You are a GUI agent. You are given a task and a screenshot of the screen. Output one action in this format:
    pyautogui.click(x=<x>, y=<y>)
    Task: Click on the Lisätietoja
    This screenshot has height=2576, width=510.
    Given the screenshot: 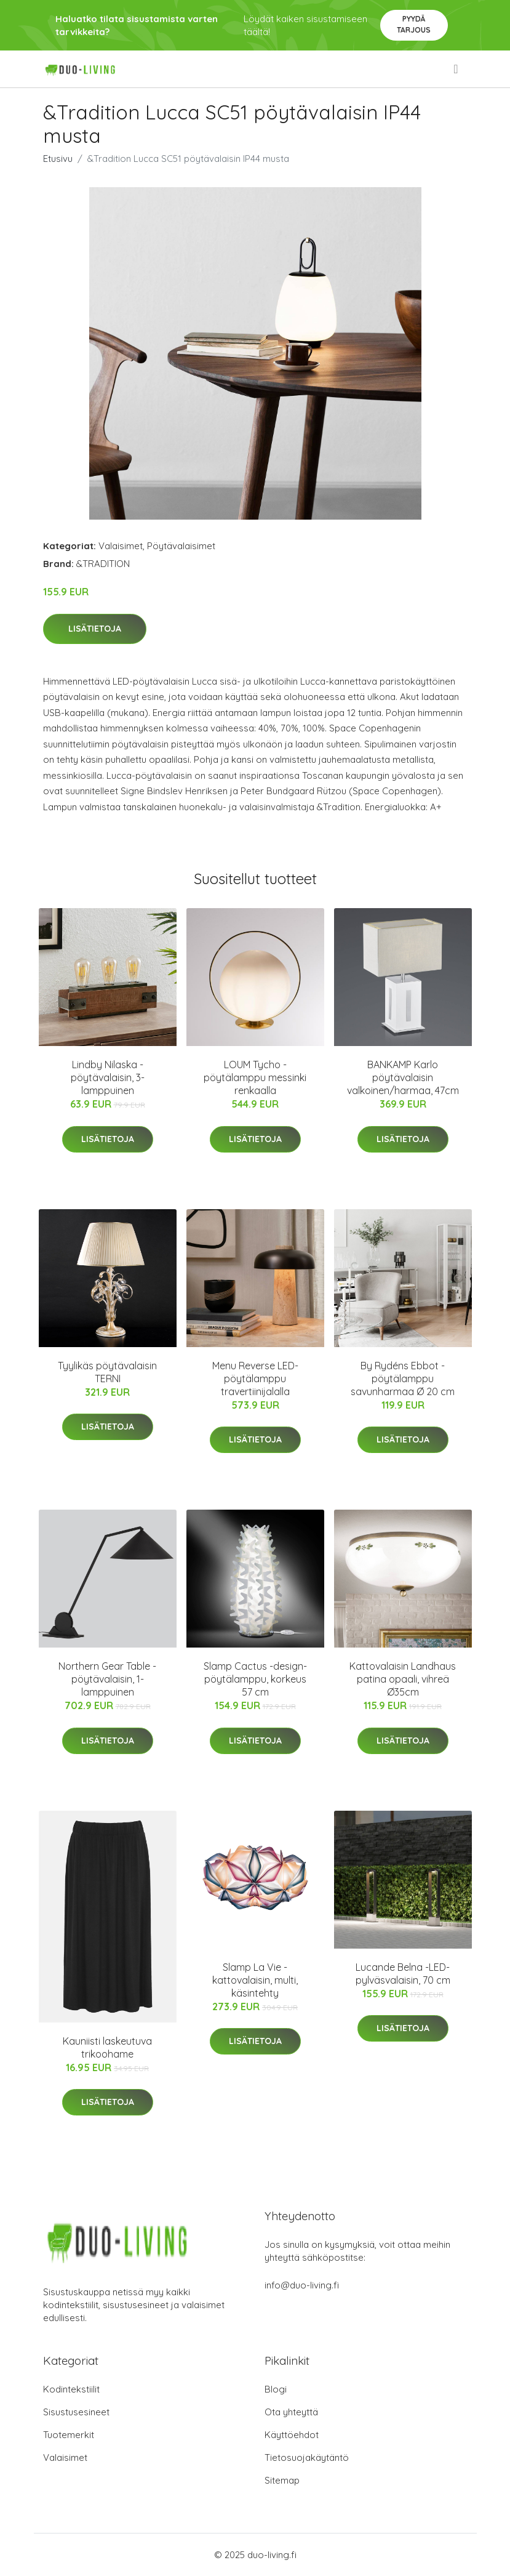 What is the action you would take?
    pyautogui.click(x=94, y=628)
    